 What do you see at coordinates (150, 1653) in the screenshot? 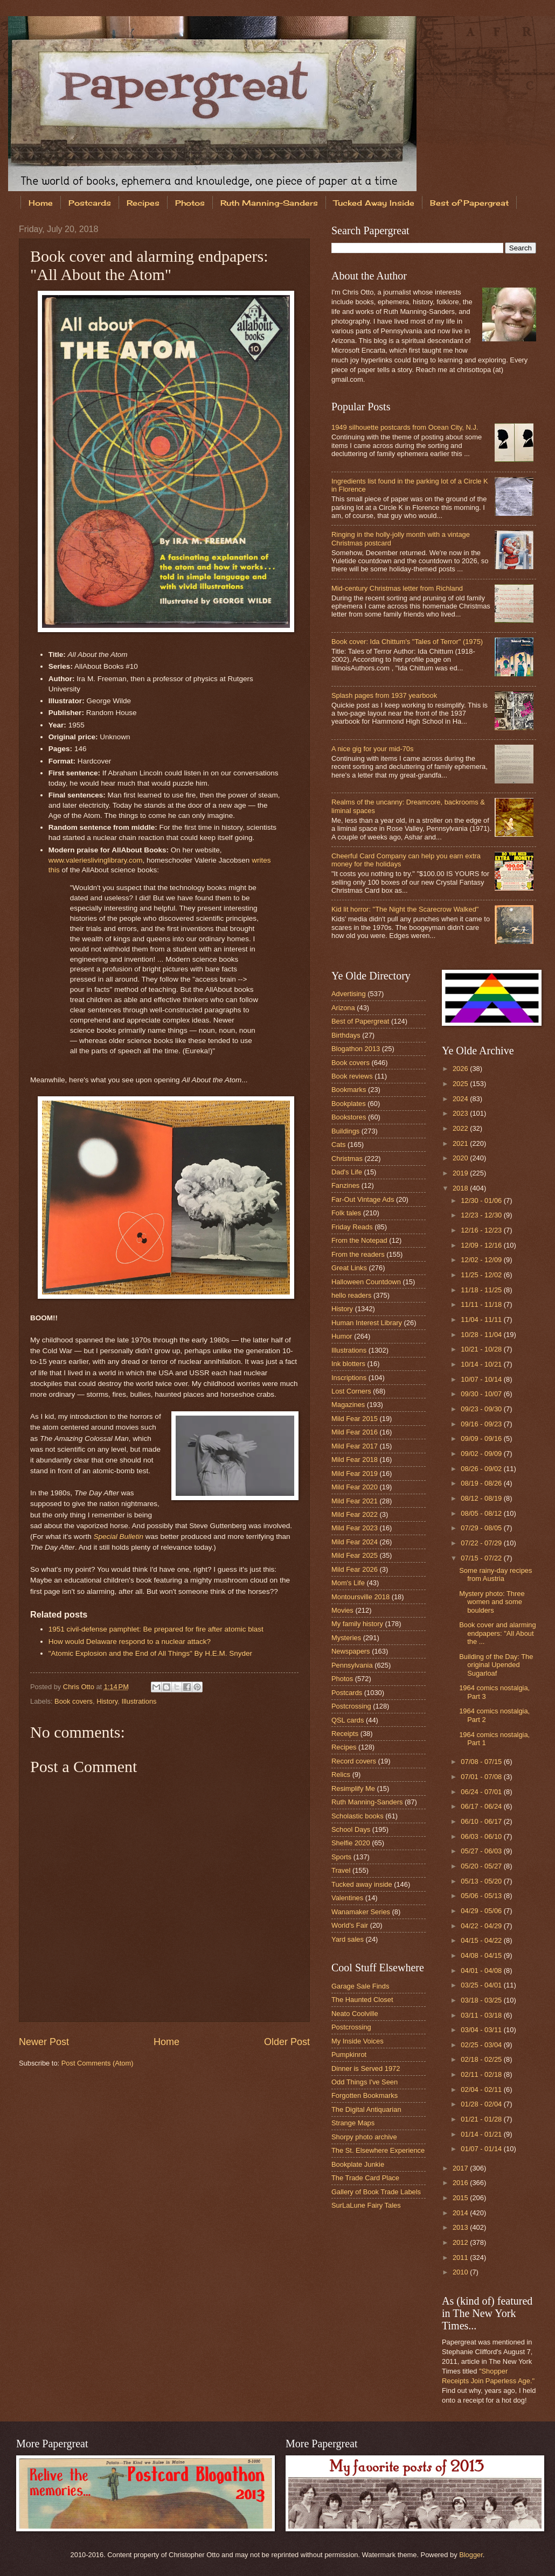
I see `"Atomic Explosion and the End of All Things" By H.E.M. Snyder` at bounding box center [150, 1653].